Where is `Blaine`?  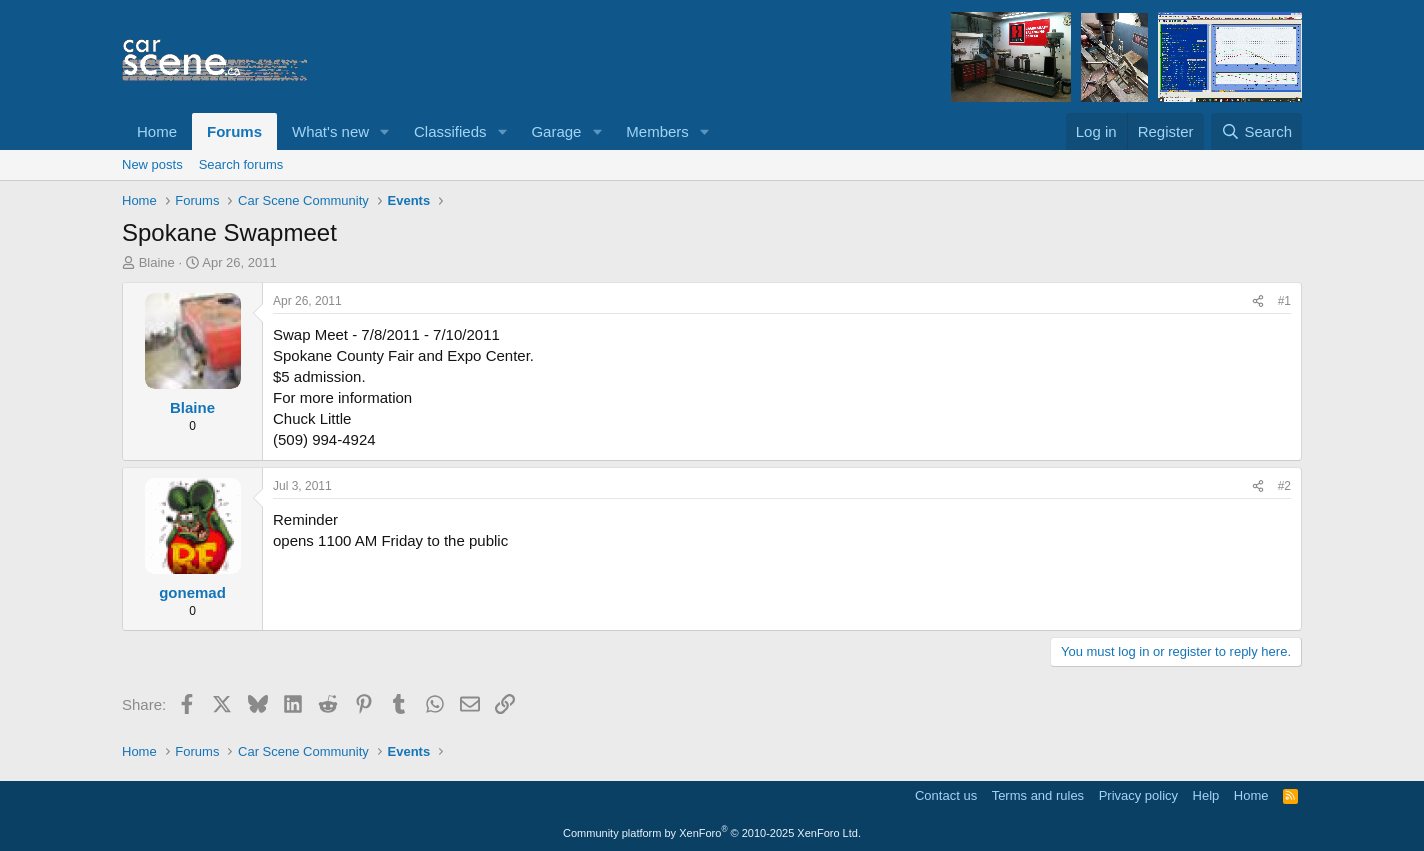
Blaine is located at coordinates (157, 262).